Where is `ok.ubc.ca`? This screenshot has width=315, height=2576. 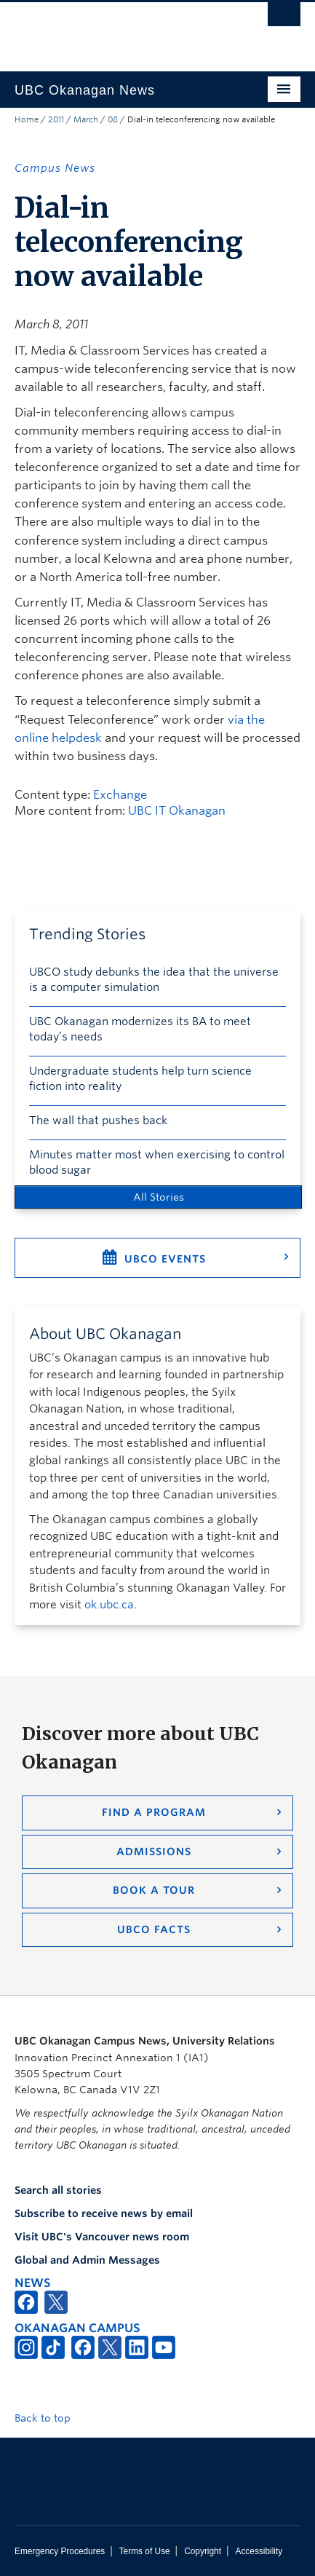 ok.ubc.ca is located at coordinates (109, 1604).